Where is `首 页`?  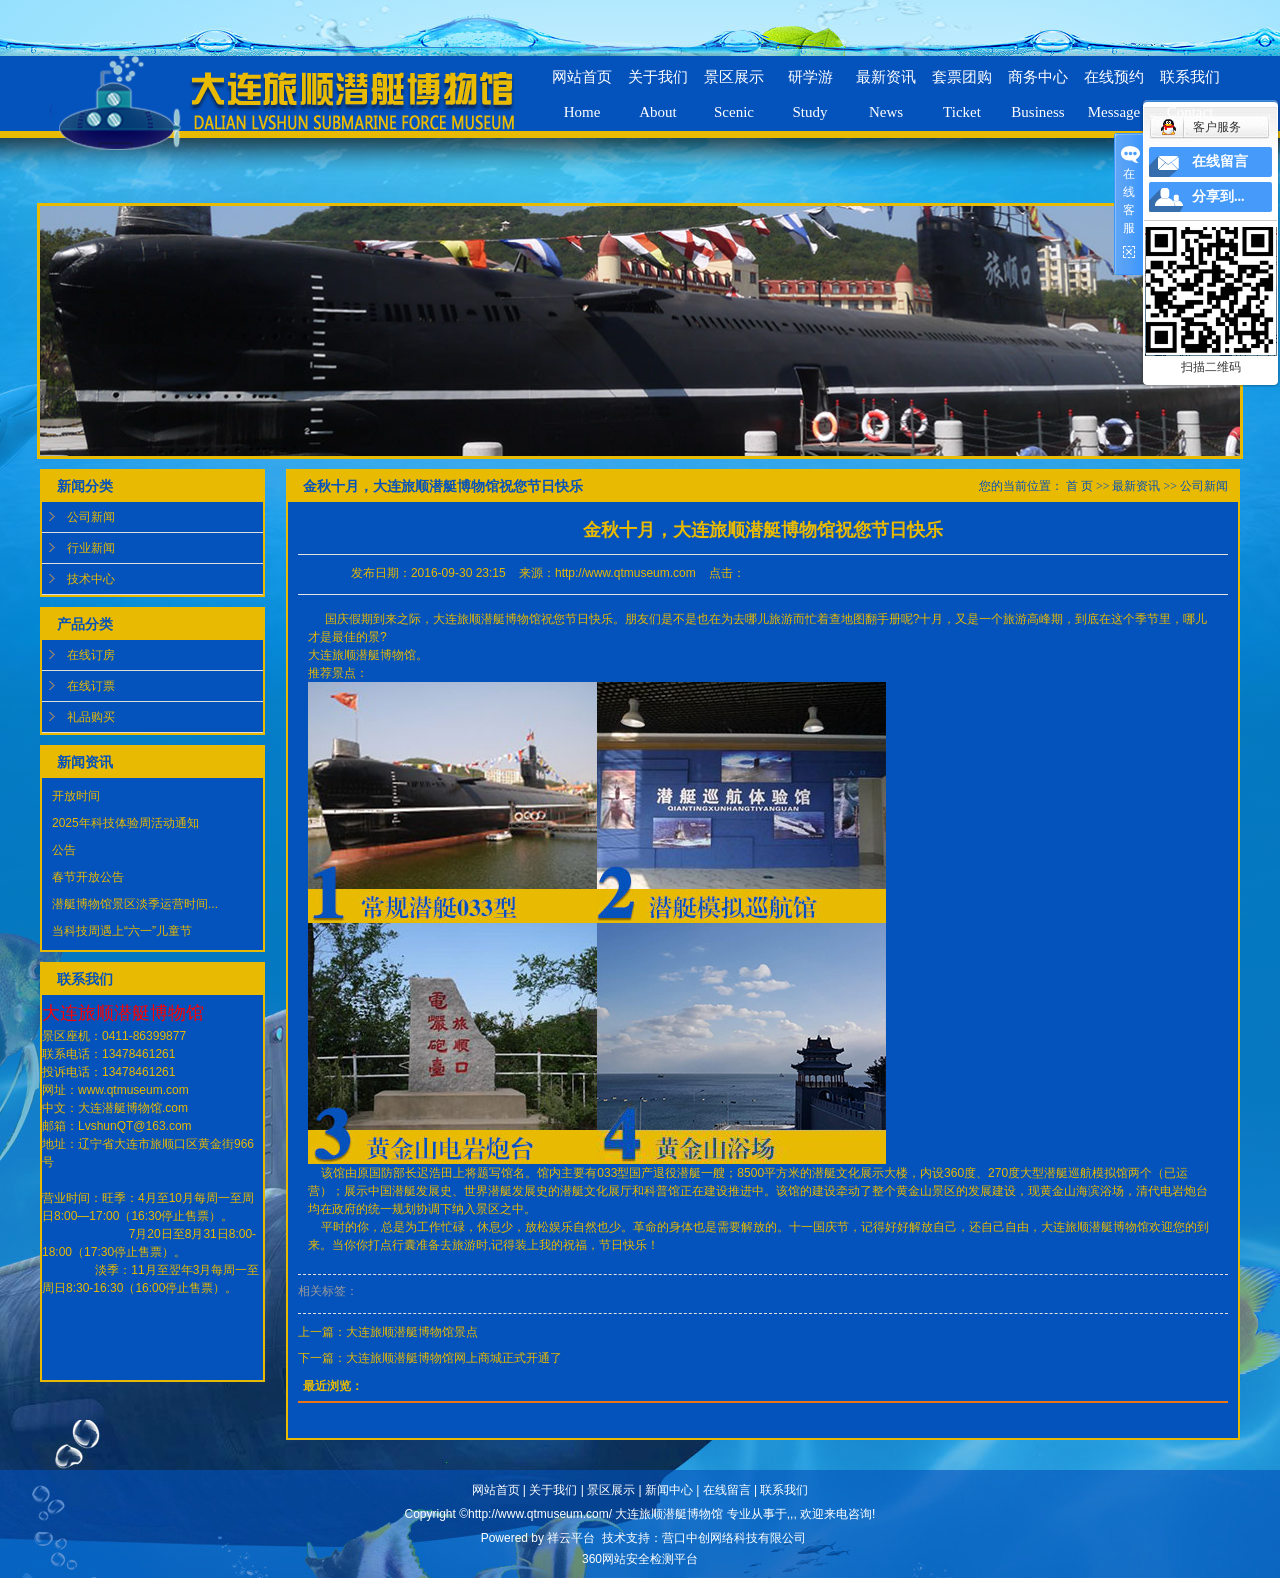
首 页 is located at coordinates (1079, 486).